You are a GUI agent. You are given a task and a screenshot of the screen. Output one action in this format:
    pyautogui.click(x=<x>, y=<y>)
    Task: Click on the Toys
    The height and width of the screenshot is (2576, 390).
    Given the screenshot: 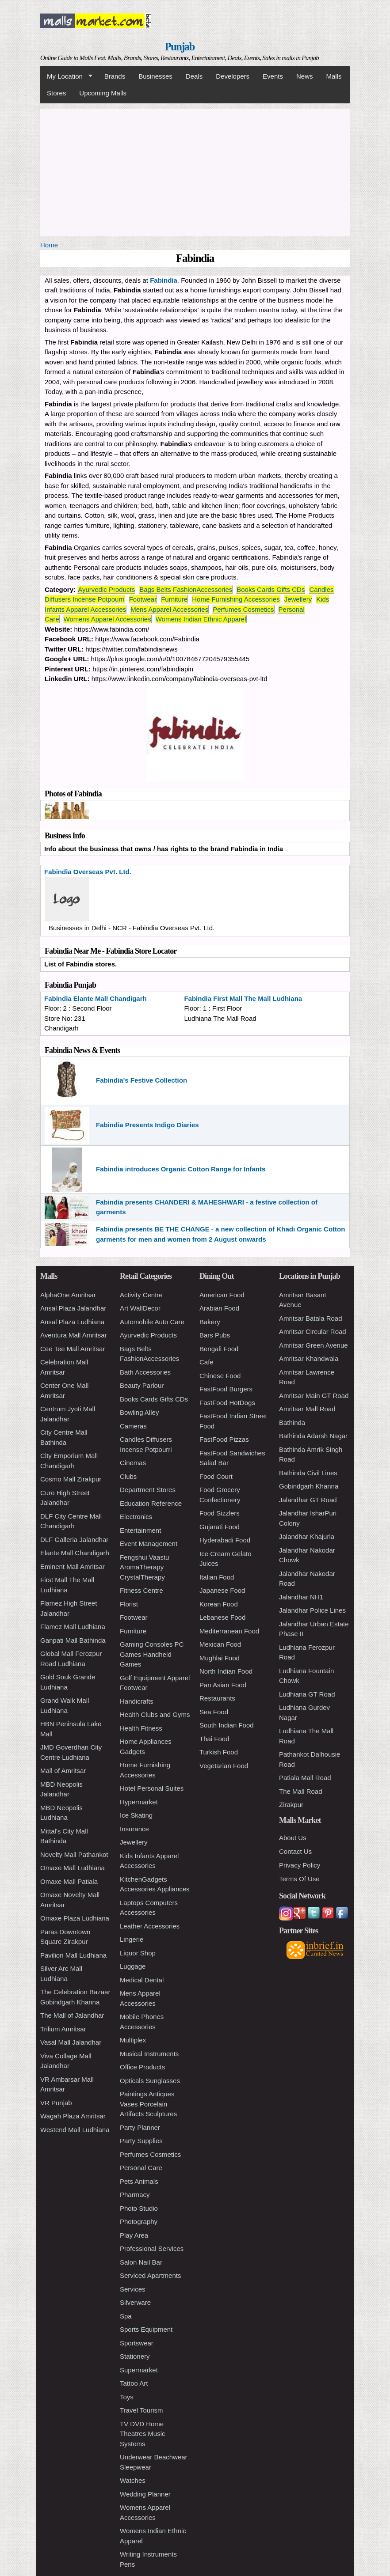 What is the action you would take?
    pyautogui.click(x=127, y=2397)
    